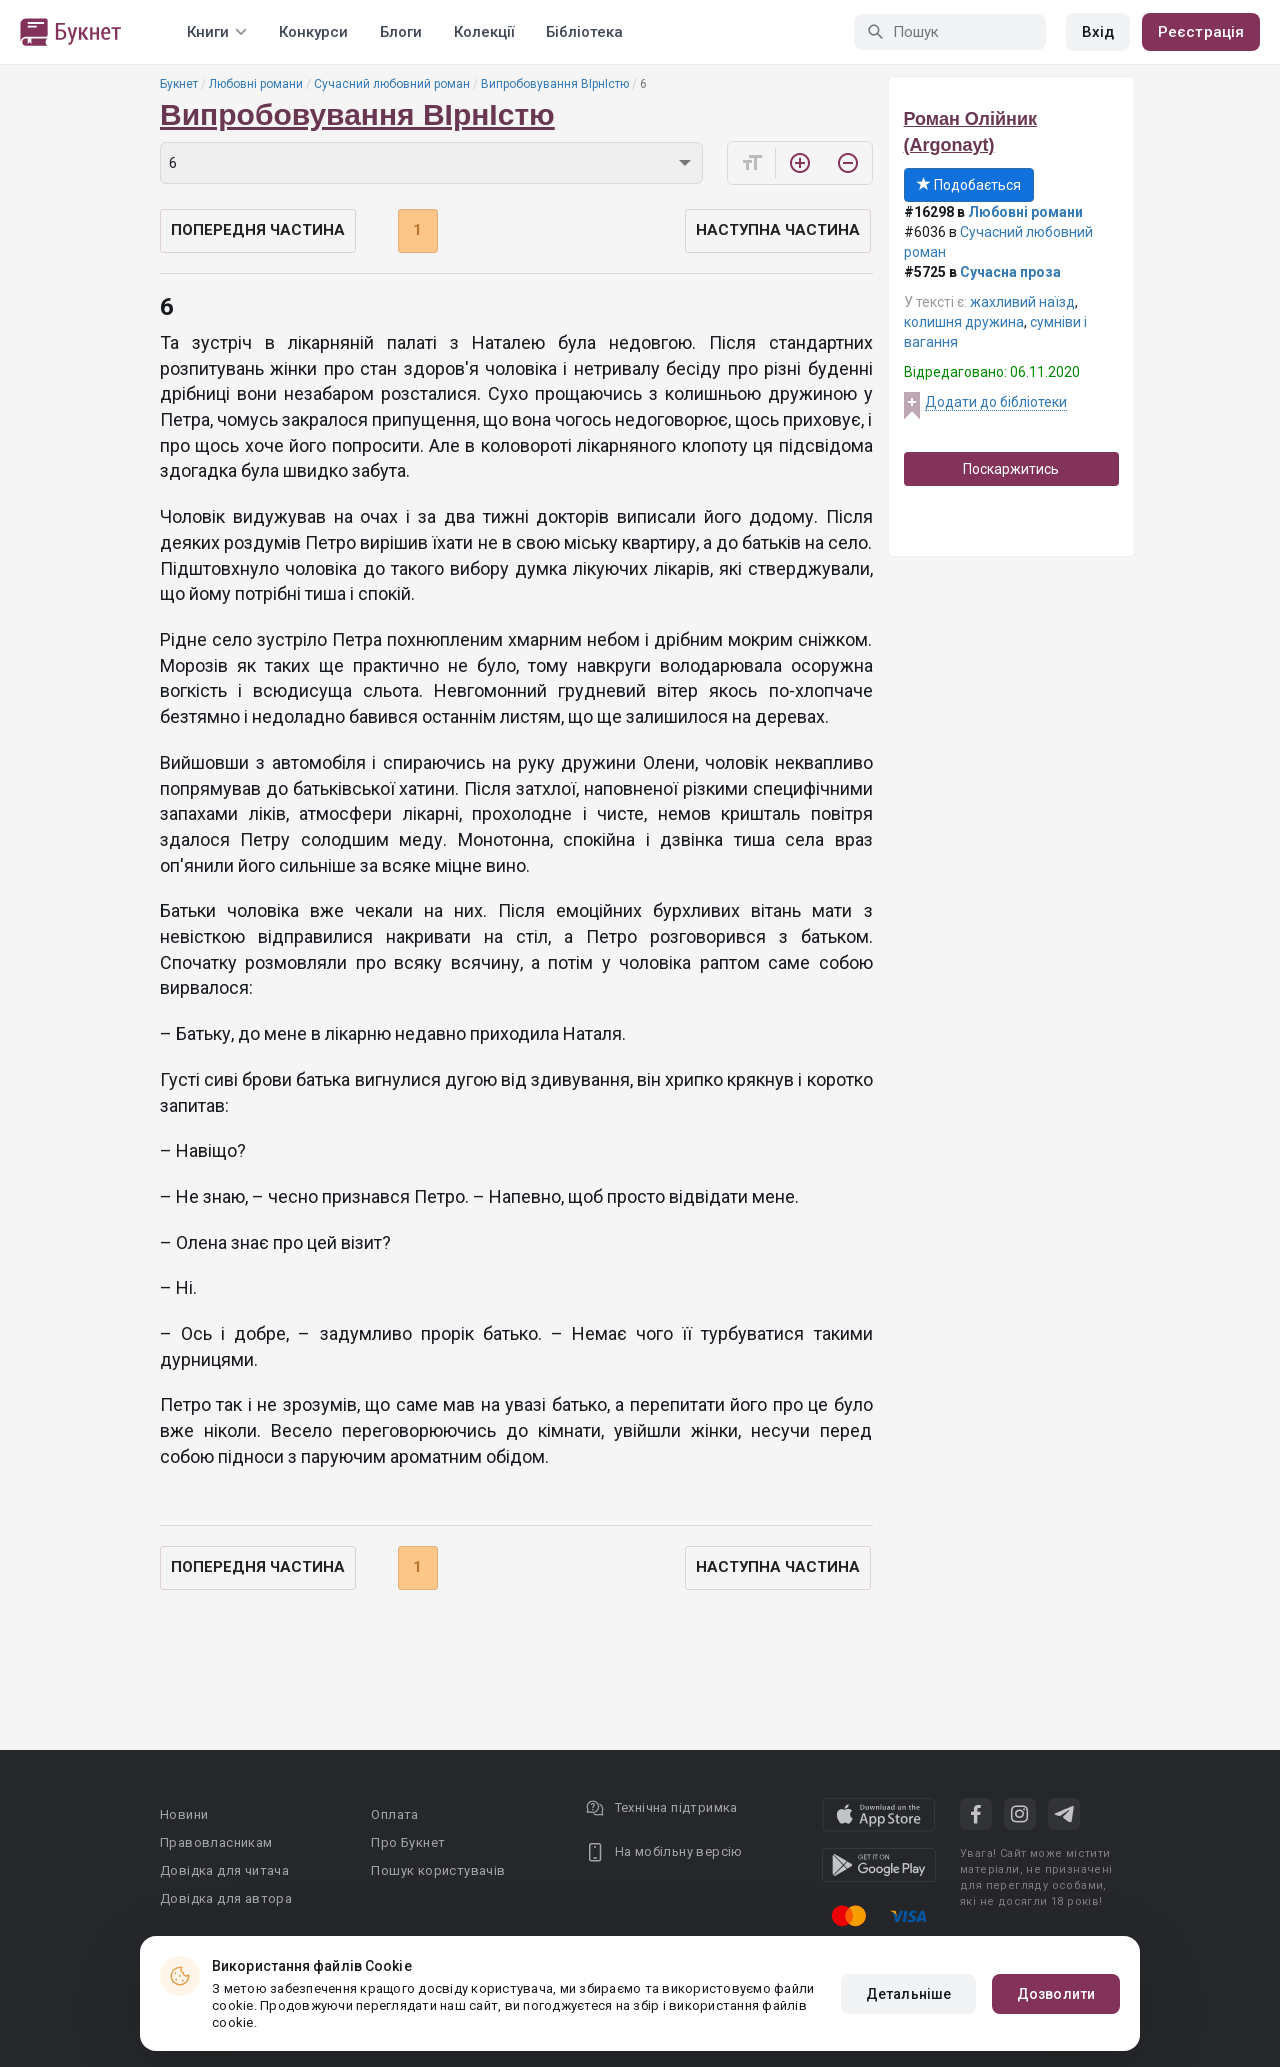 The width and height of the screenshot is (1280, 2067). What do you see at coordinates (778, 230) in the screenshot?
I see `Наступна частина` at bounding box center [778, 230].